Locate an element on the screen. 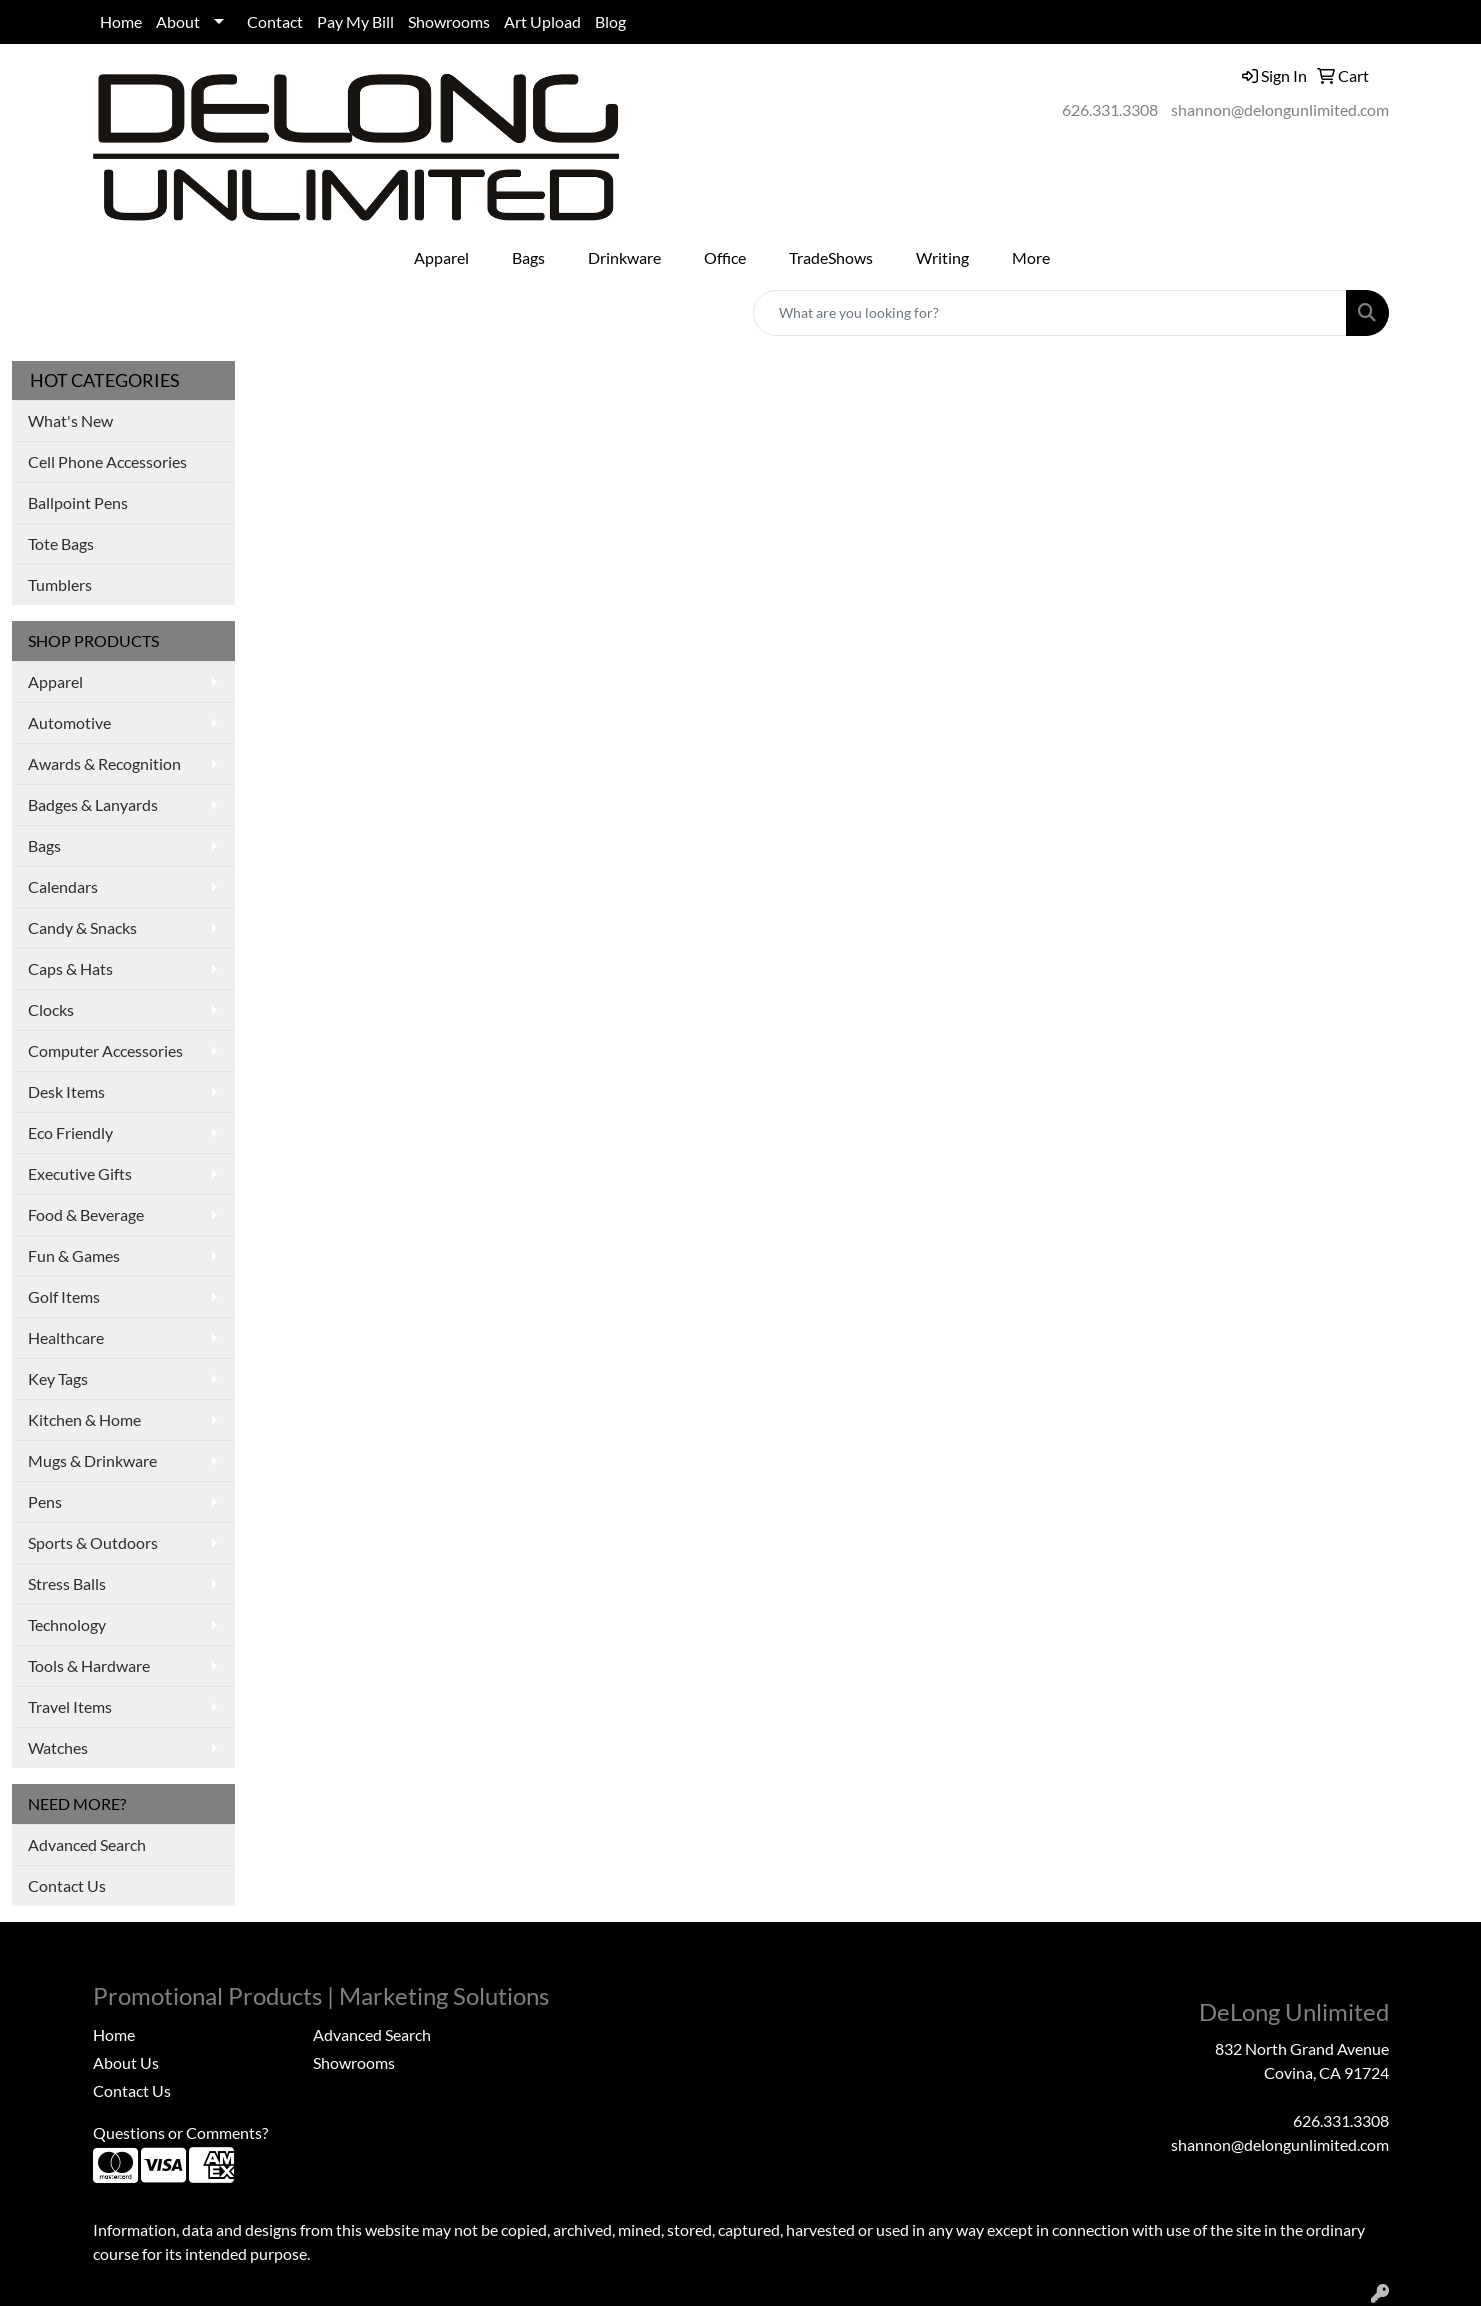  Key Tags is located at coordinates (58, 1378).